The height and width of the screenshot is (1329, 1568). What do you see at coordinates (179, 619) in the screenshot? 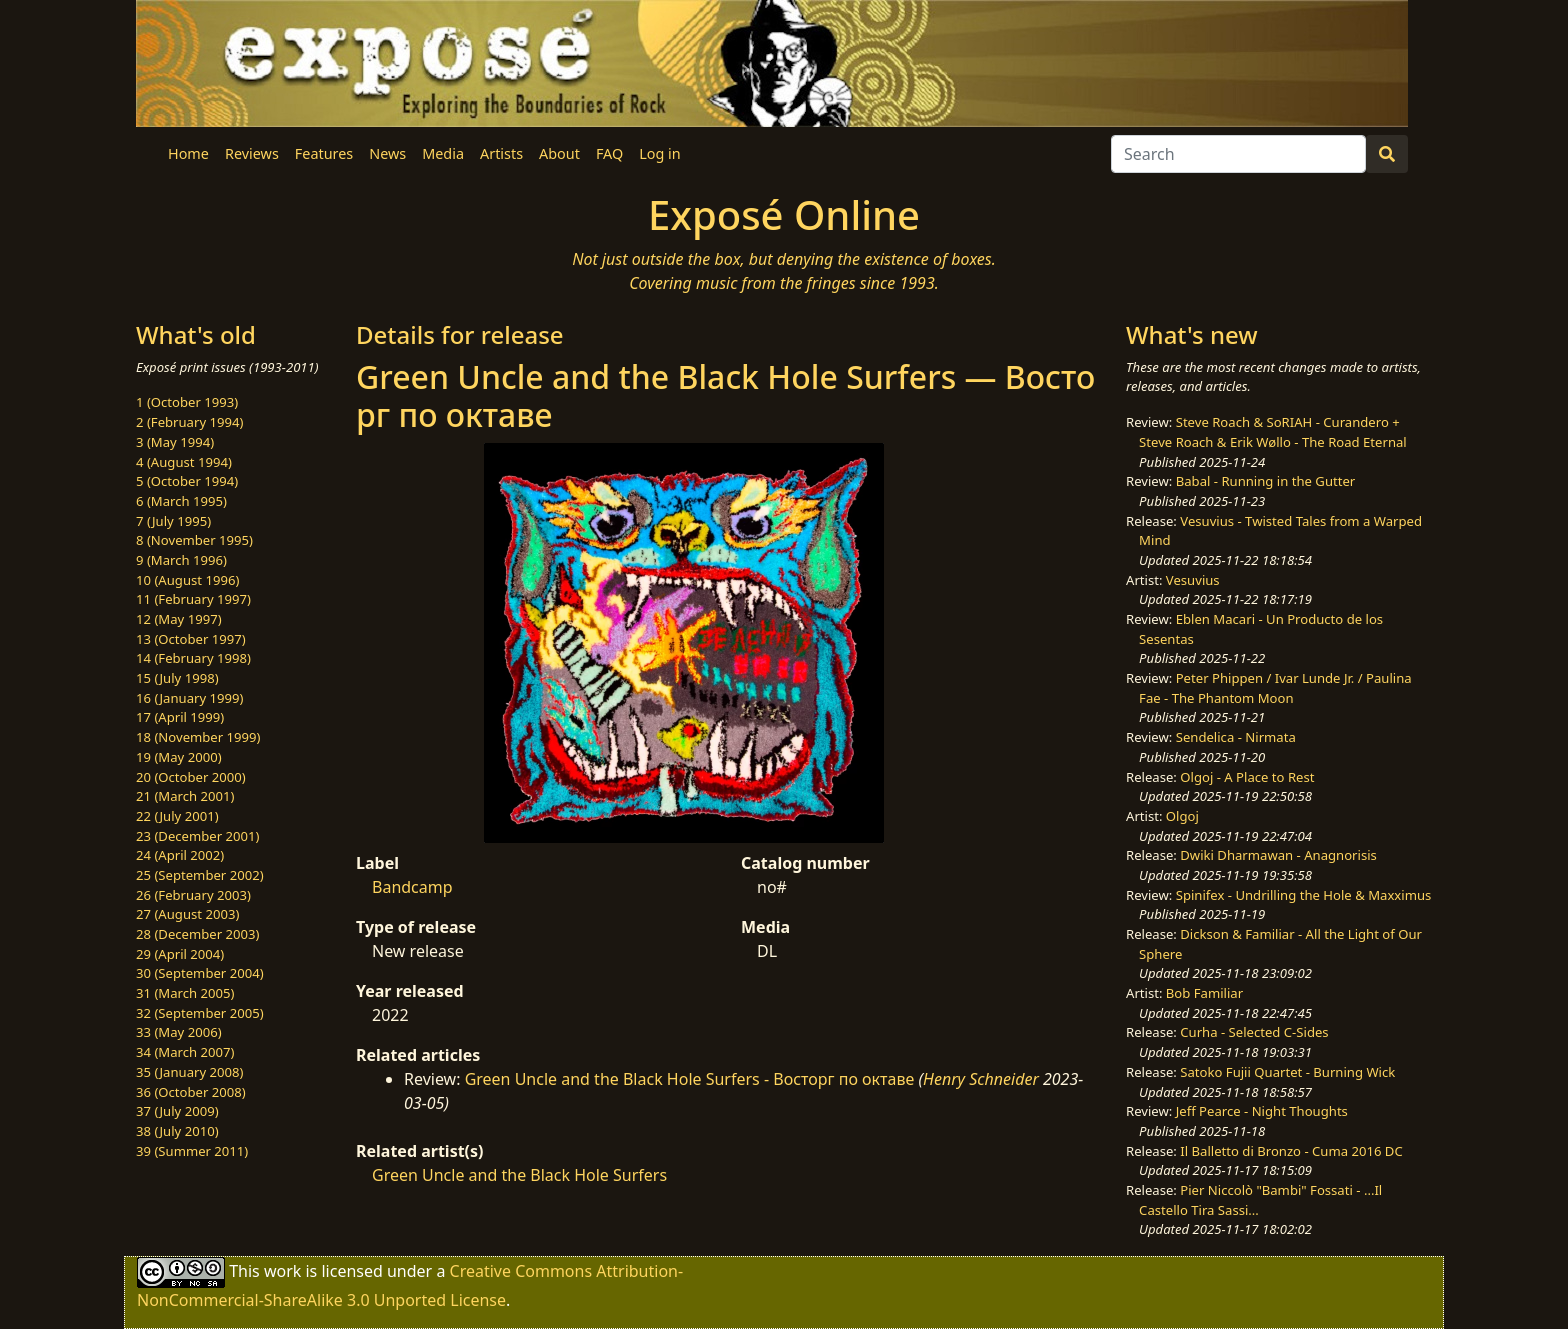
I see `12 (May 1997)` at bounding box center [179, 619].